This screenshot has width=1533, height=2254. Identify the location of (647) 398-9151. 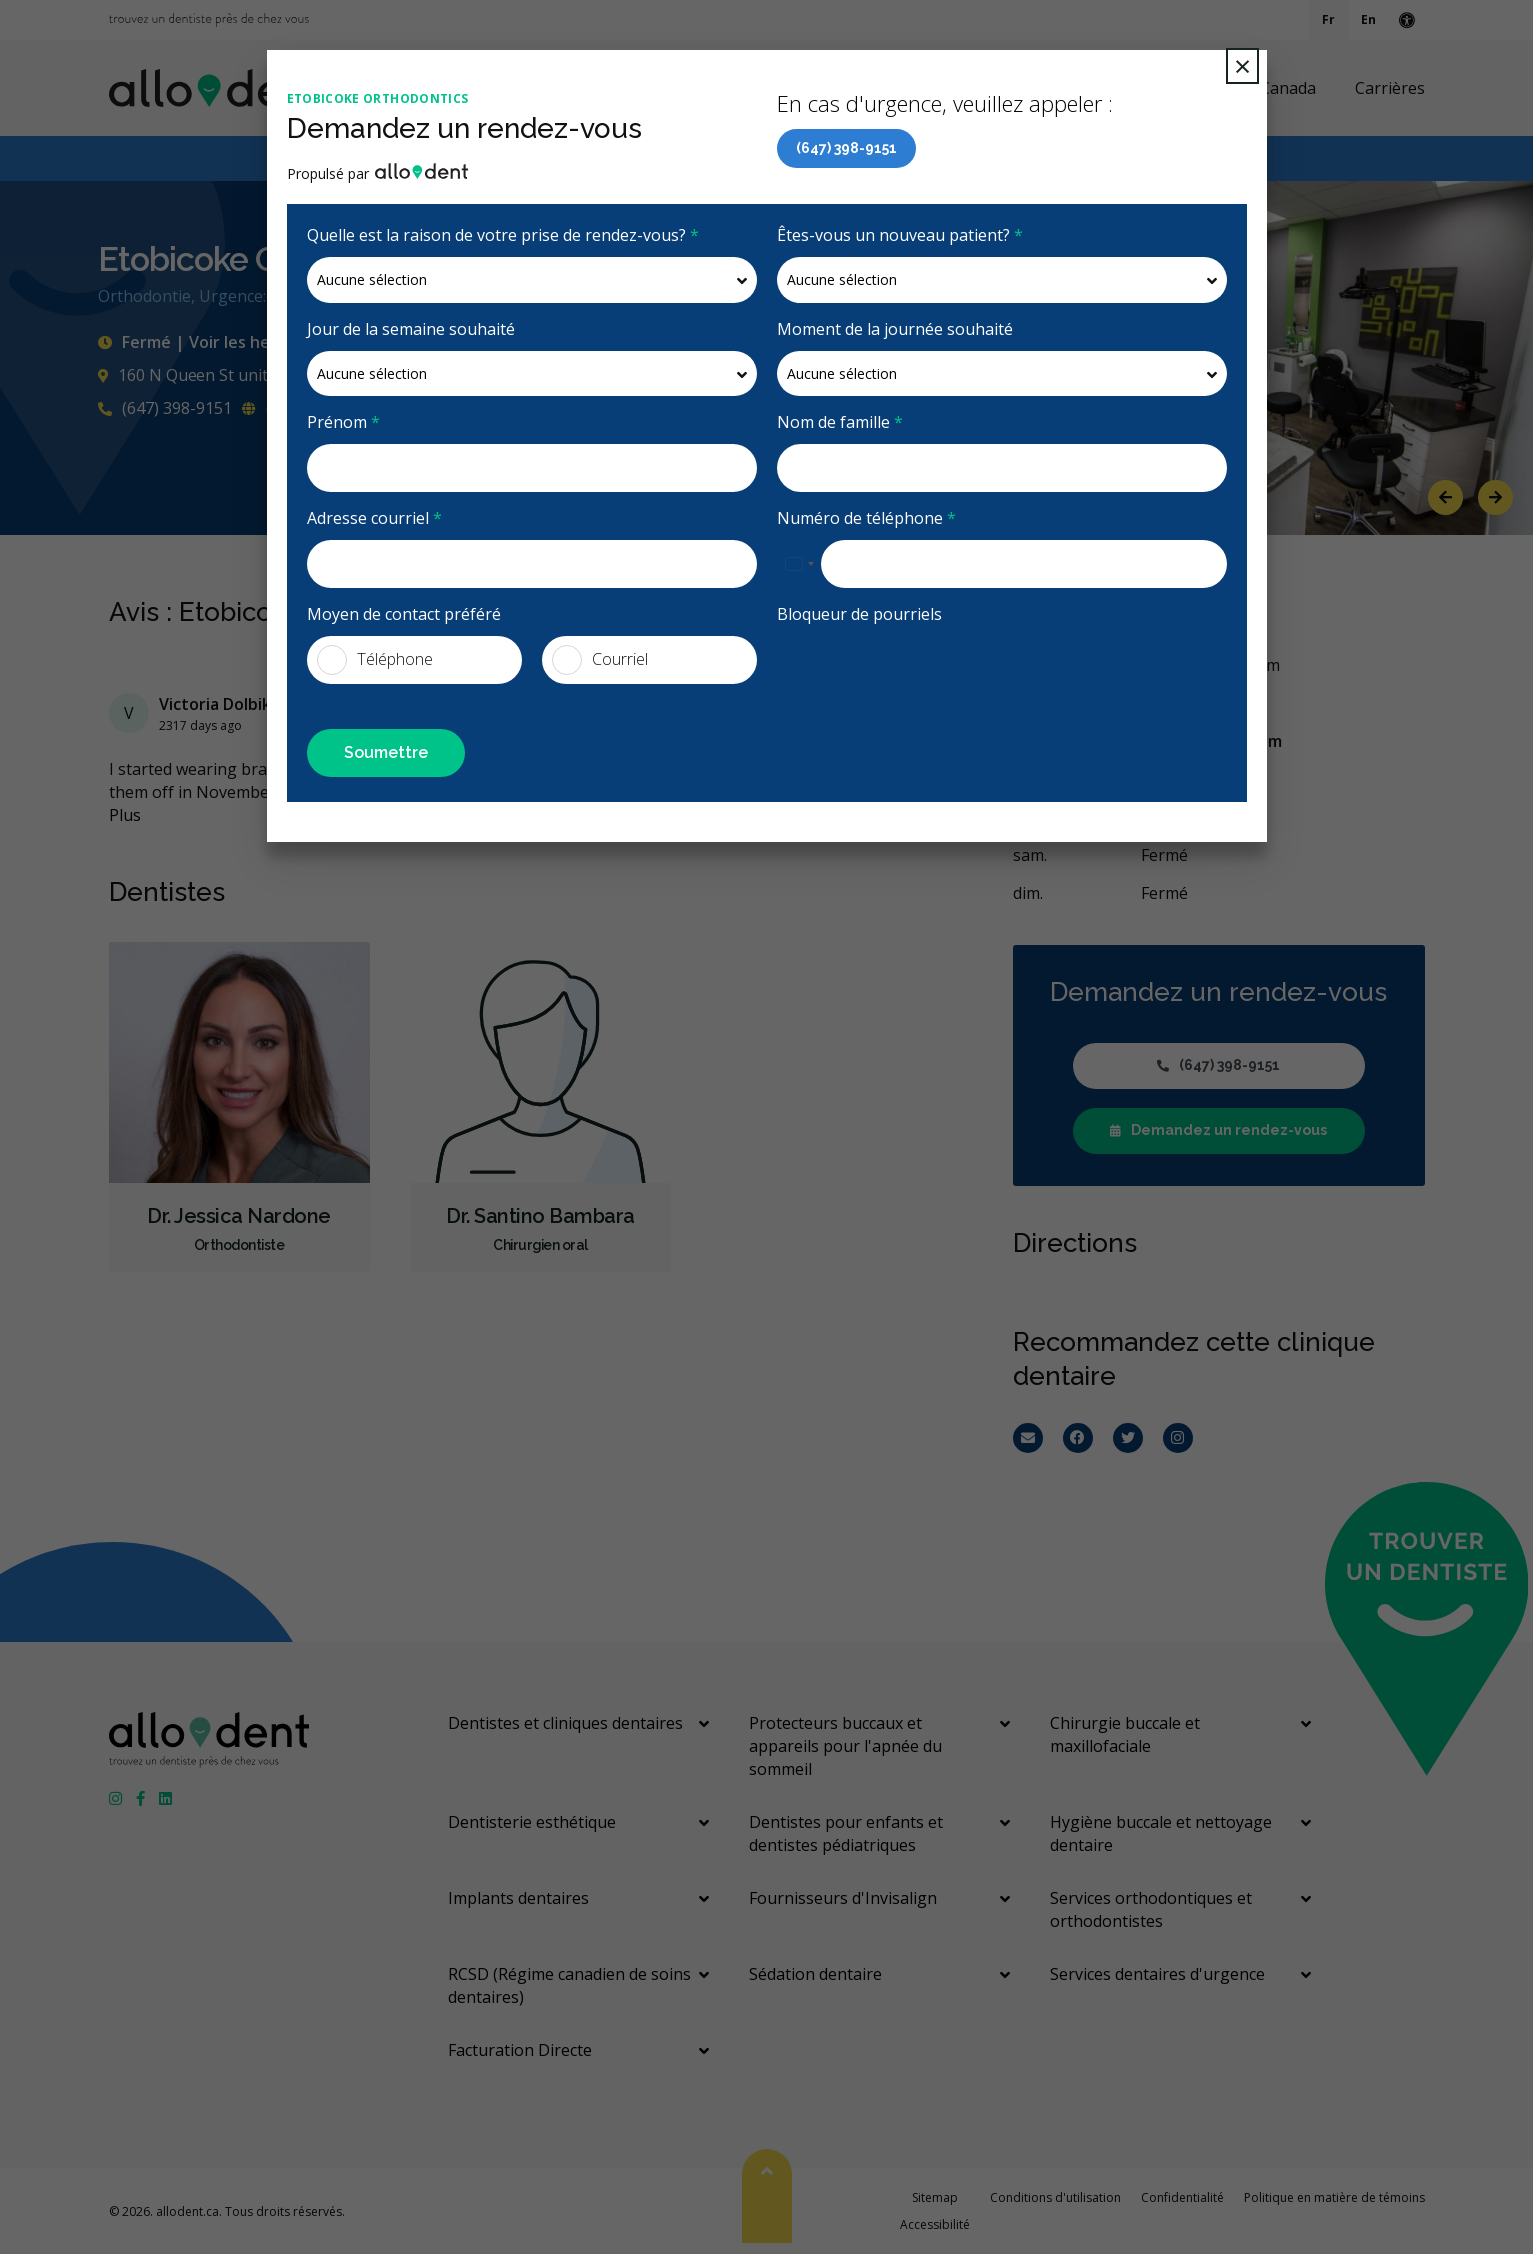
(846, 148).